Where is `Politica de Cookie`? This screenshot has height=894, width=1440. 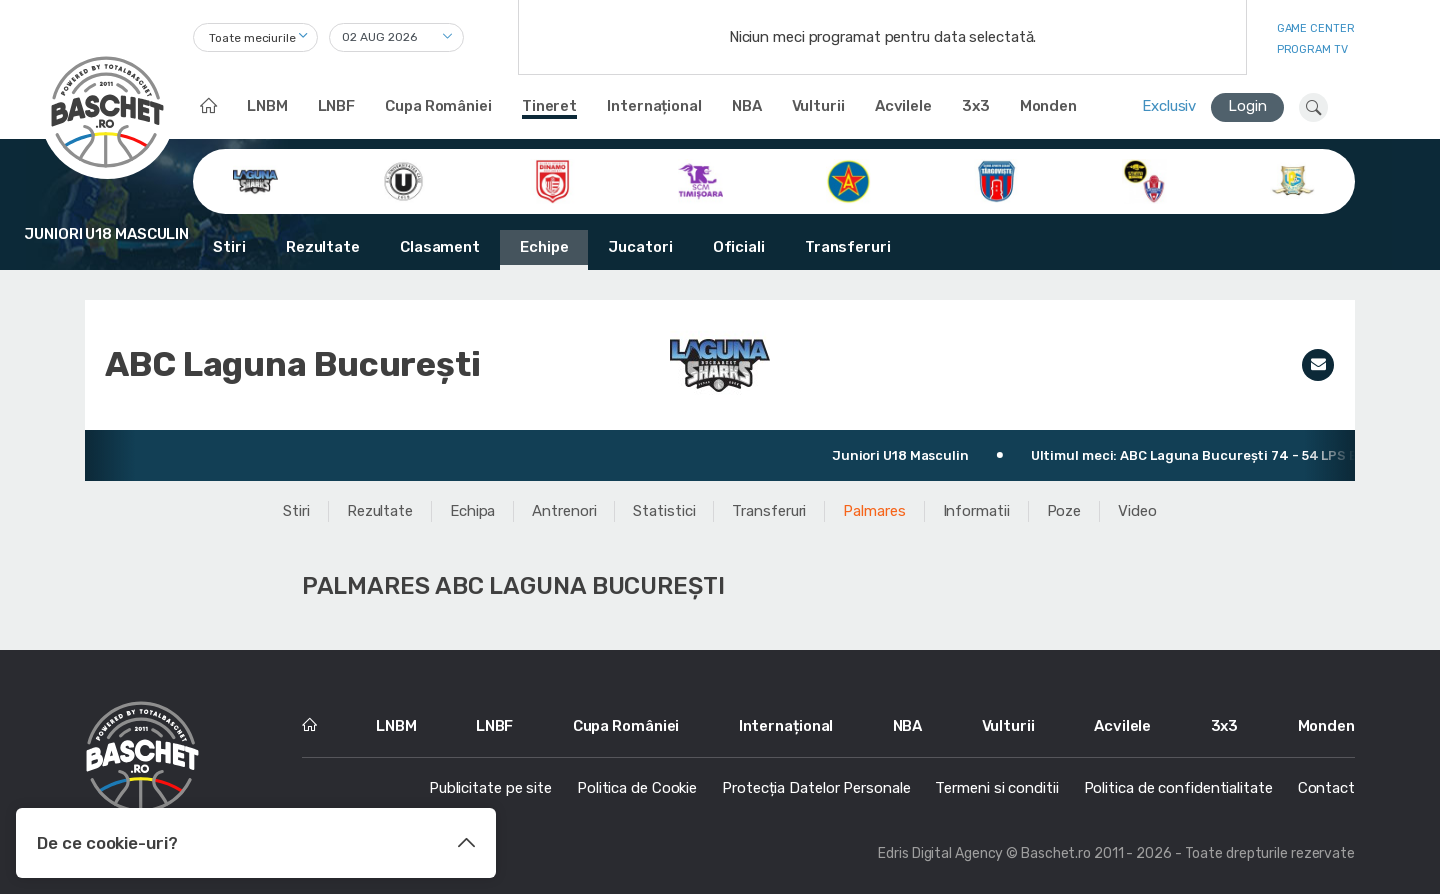 Politica de Cookie is located at coordinates (637, 788).